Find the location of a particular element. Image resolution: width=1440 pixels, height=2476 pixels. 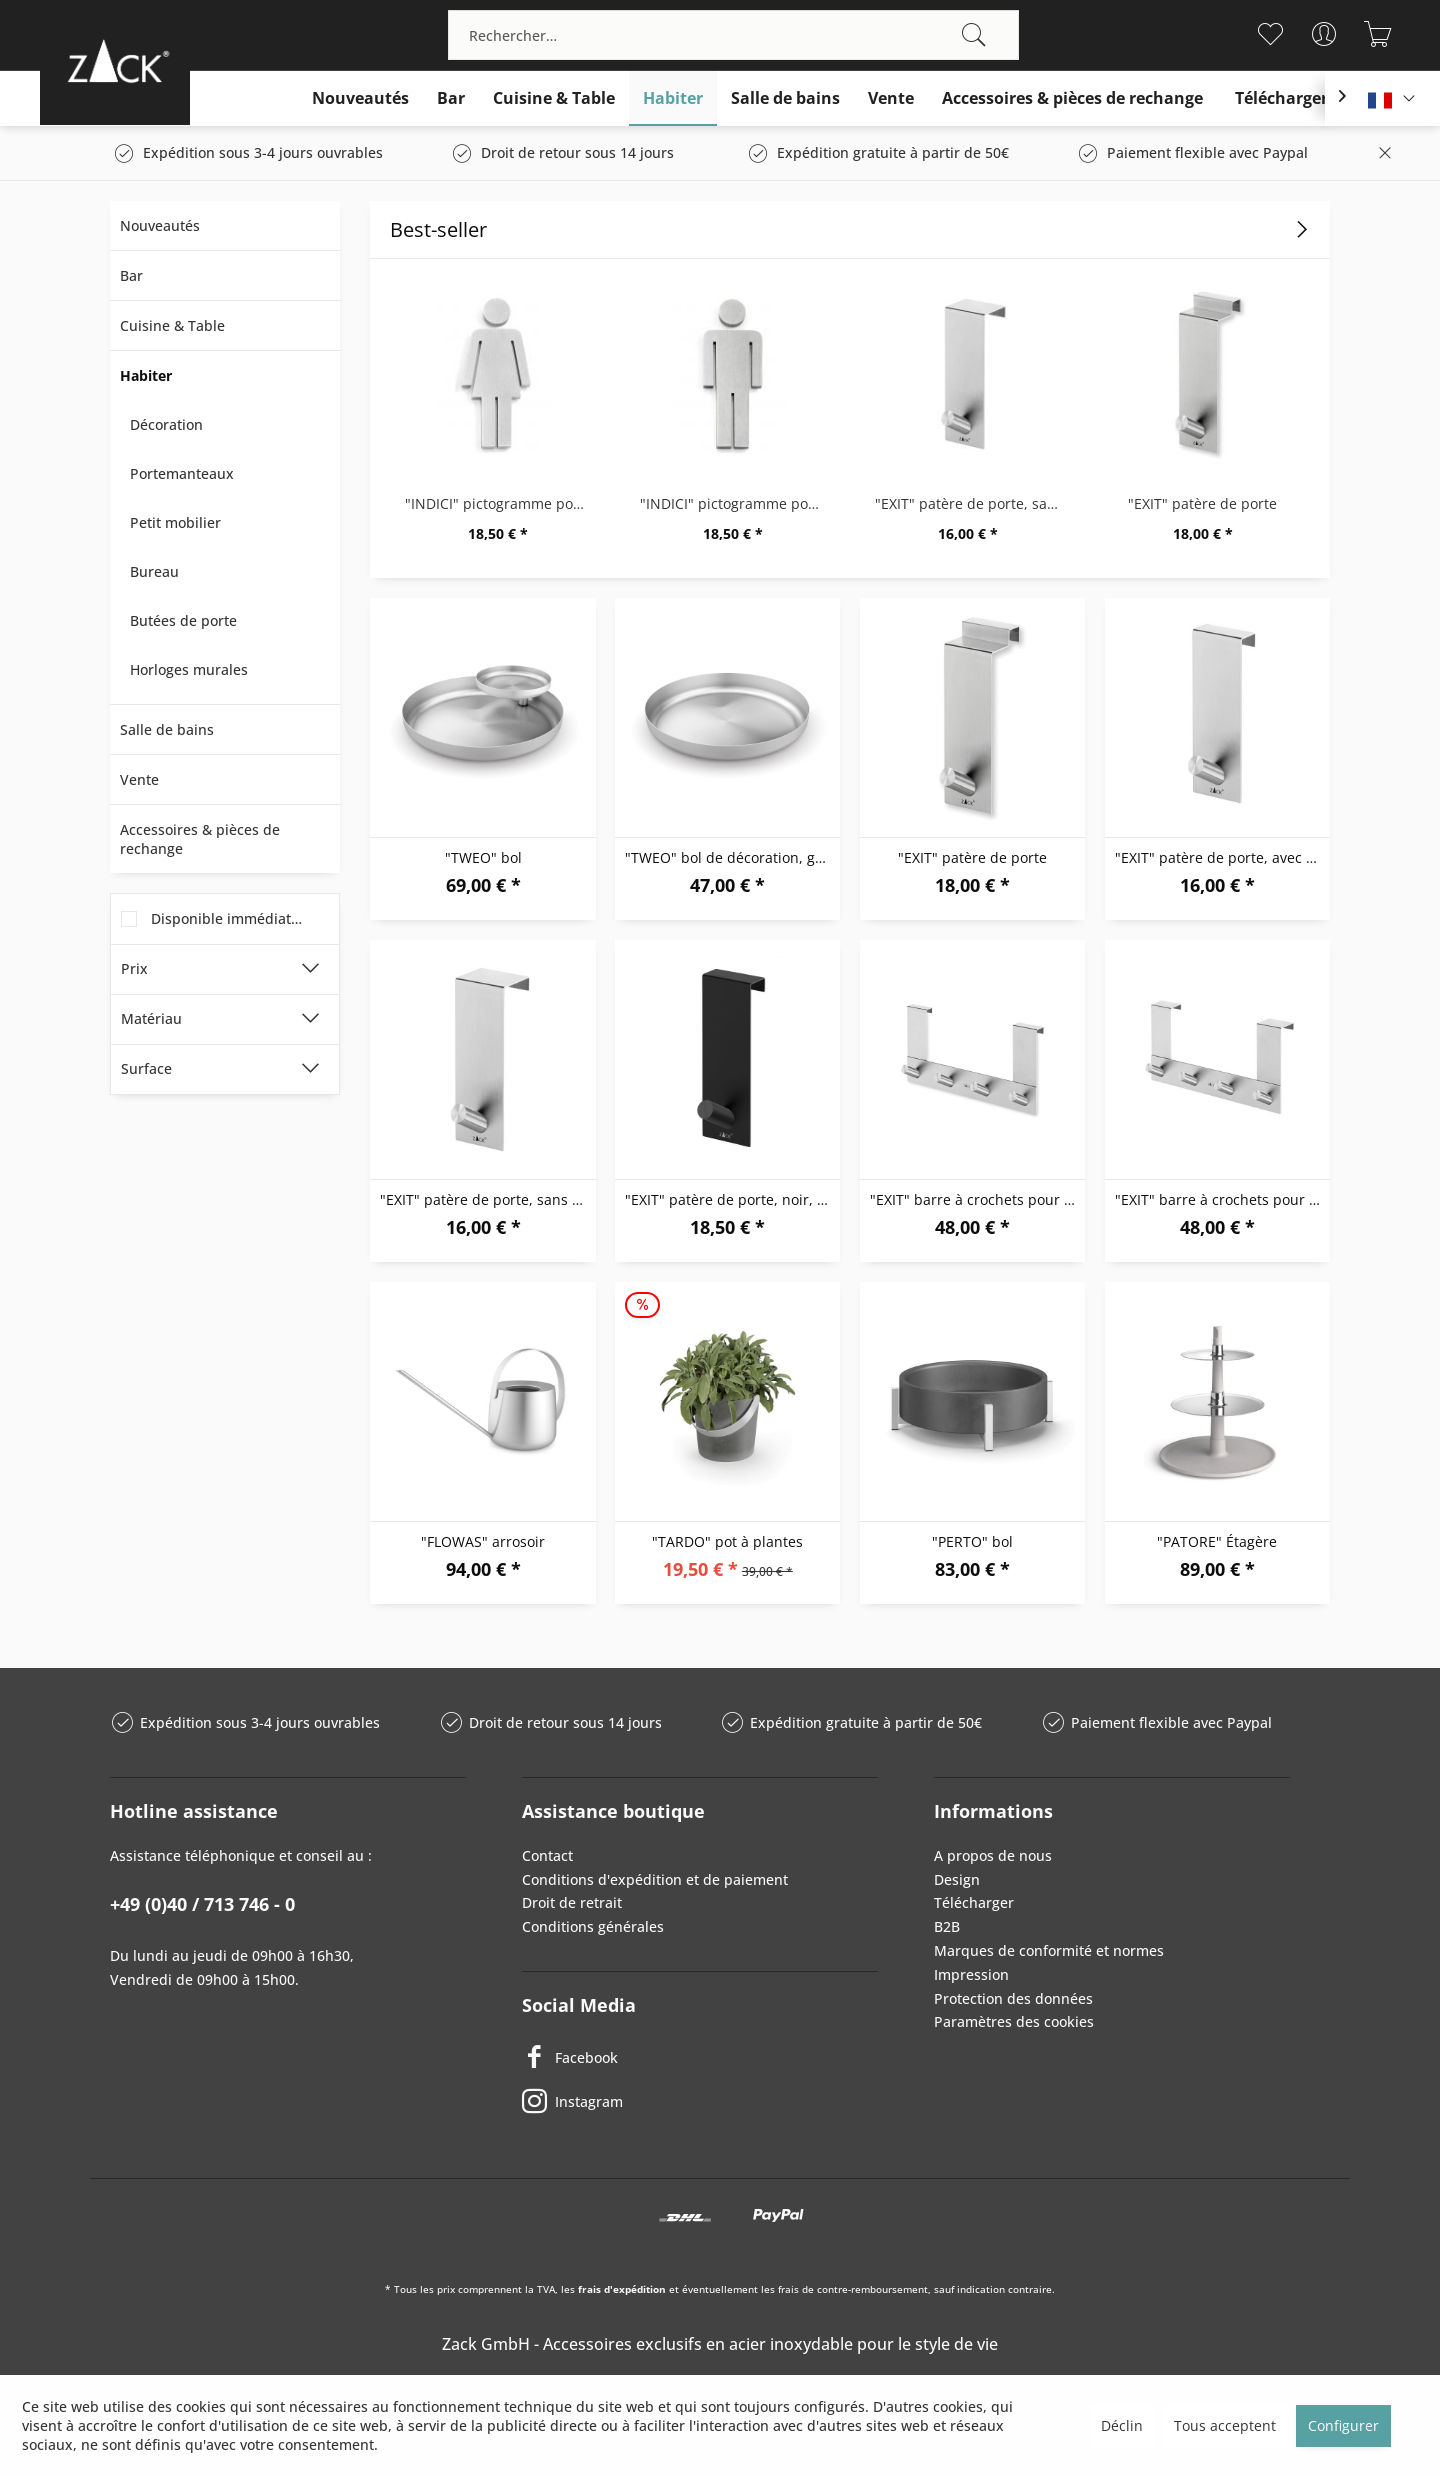

"EXIT" barre à crochets pour porte sans feuillure is located at coordinates (1222, 1199).